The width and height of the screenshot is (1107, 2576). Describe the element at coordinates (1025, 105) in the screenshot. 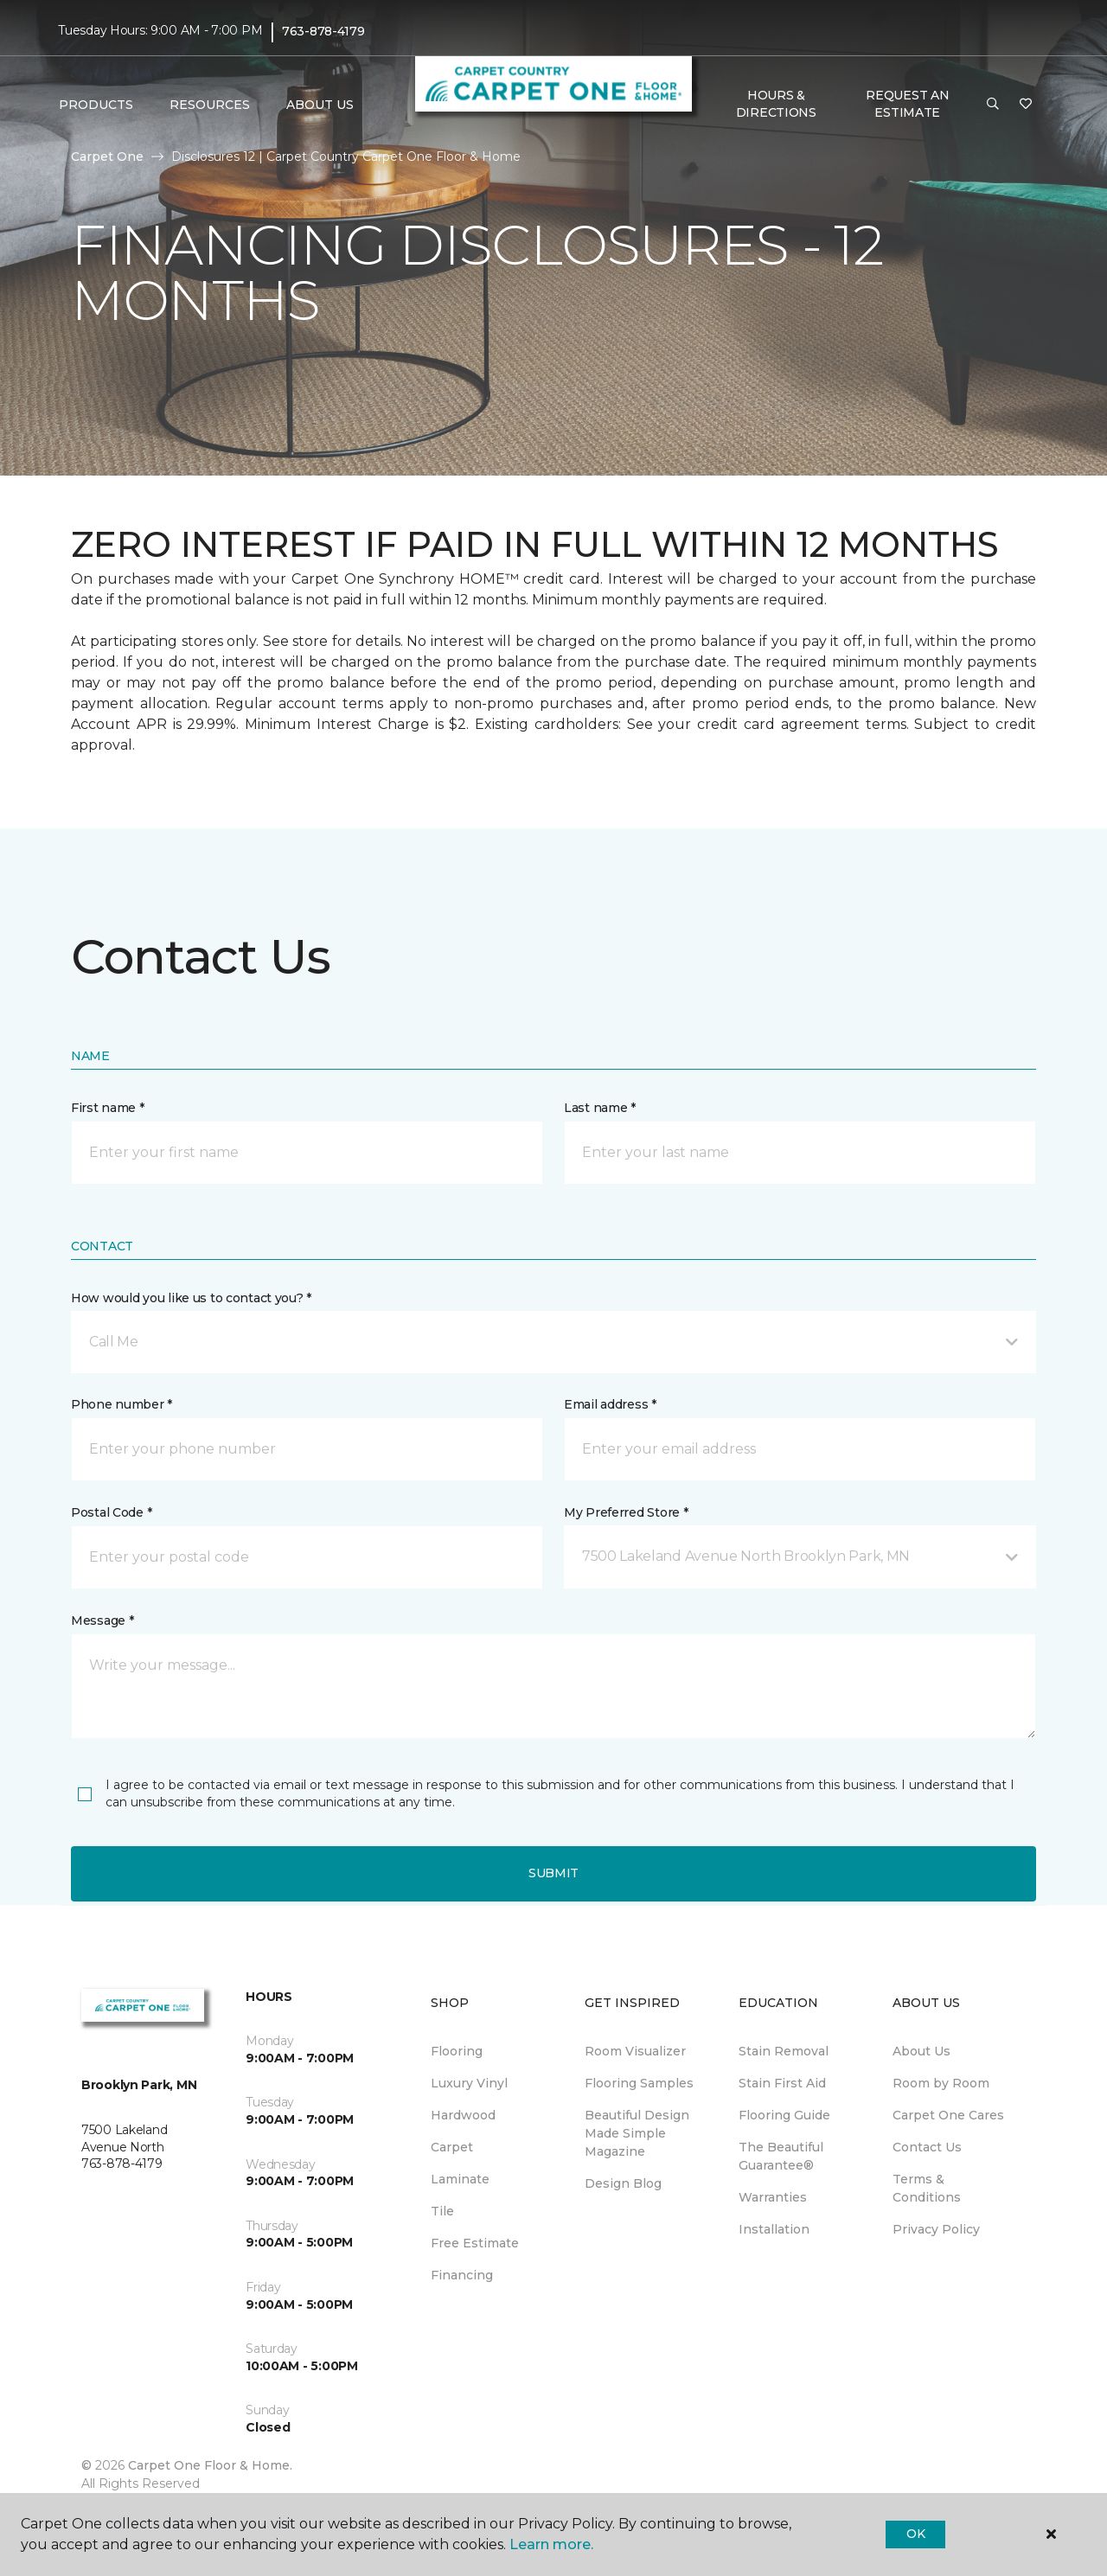

I see `[Favorites]` at that location.